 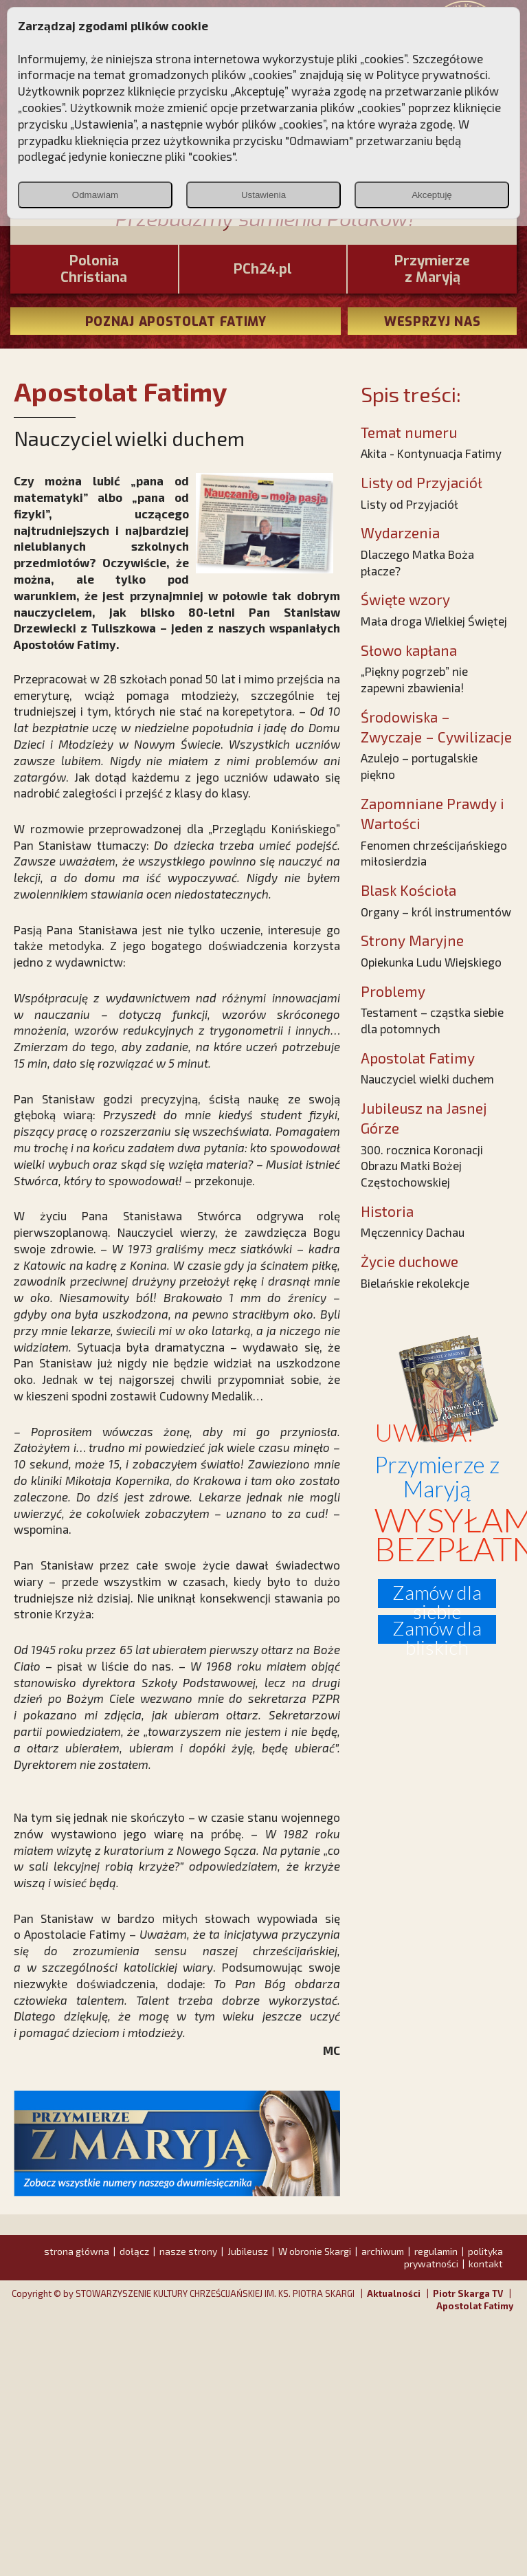 What do you see at coordinates (134, 2251) in the screenshot?
I see `dołącz` at bounding box center [134, 2251].